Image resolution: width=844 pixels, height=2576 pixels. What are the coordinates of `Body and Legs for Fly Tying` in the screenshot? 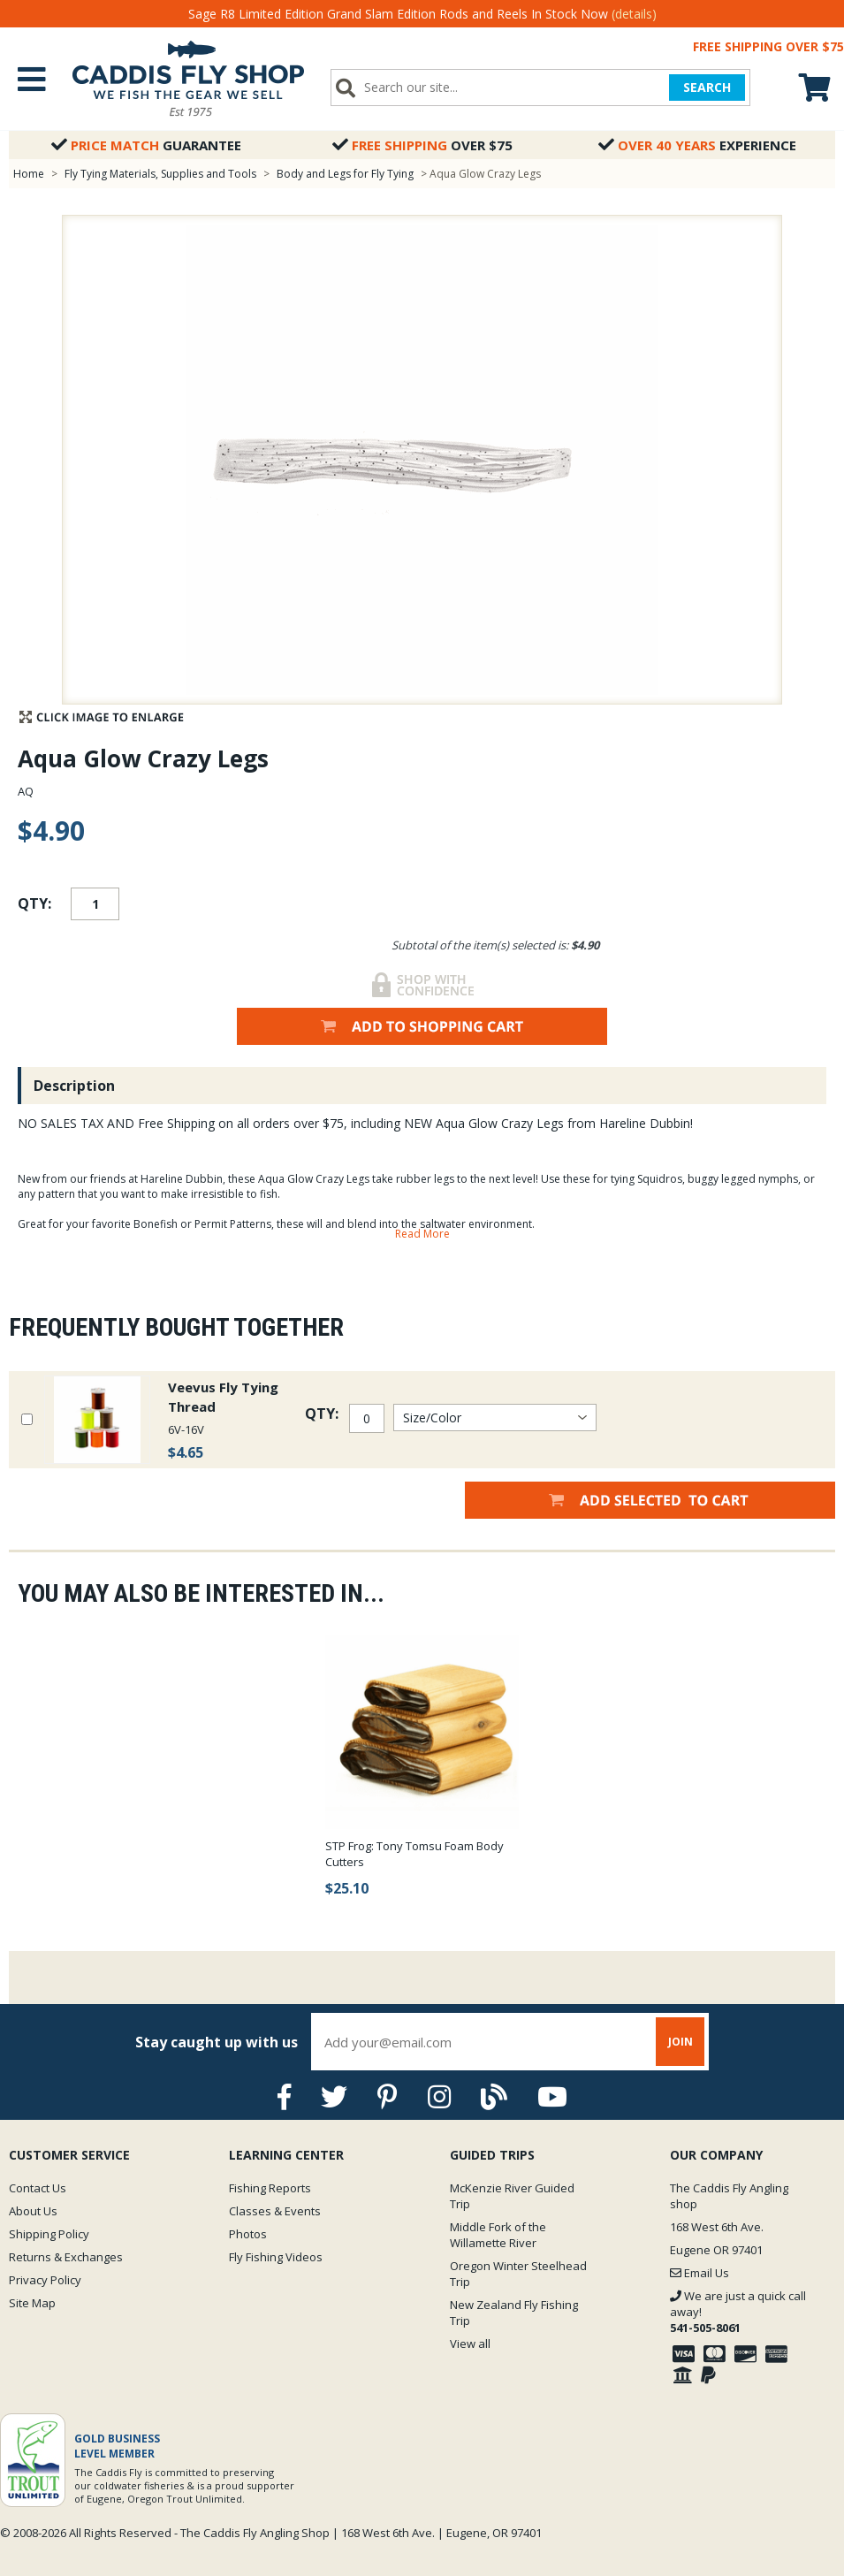 It's located at (345, 173).